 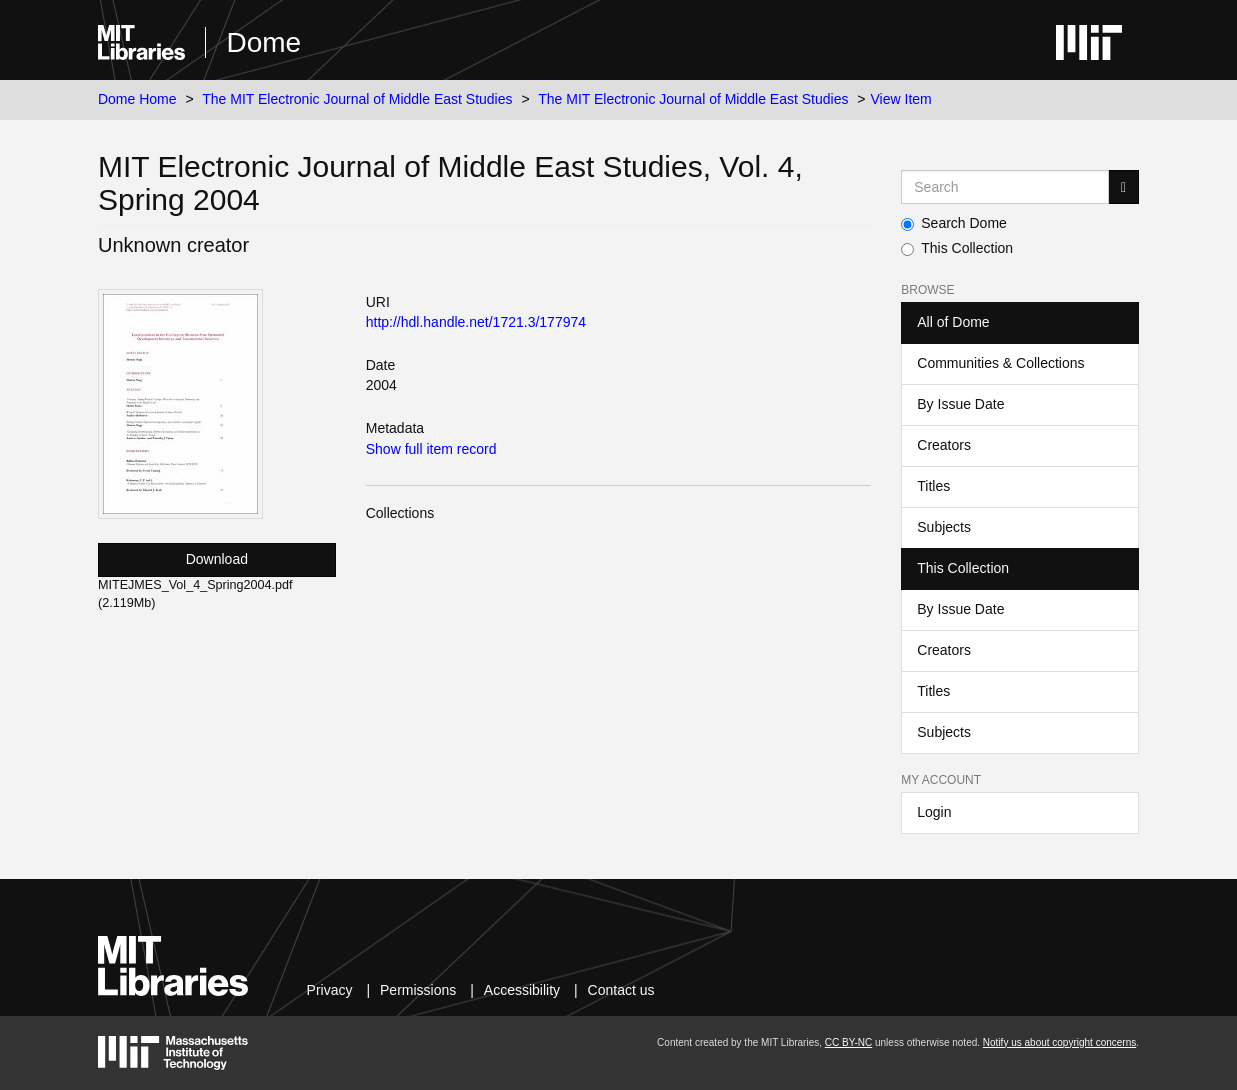 I want to click on Contact us, so click(x=621, y=990).